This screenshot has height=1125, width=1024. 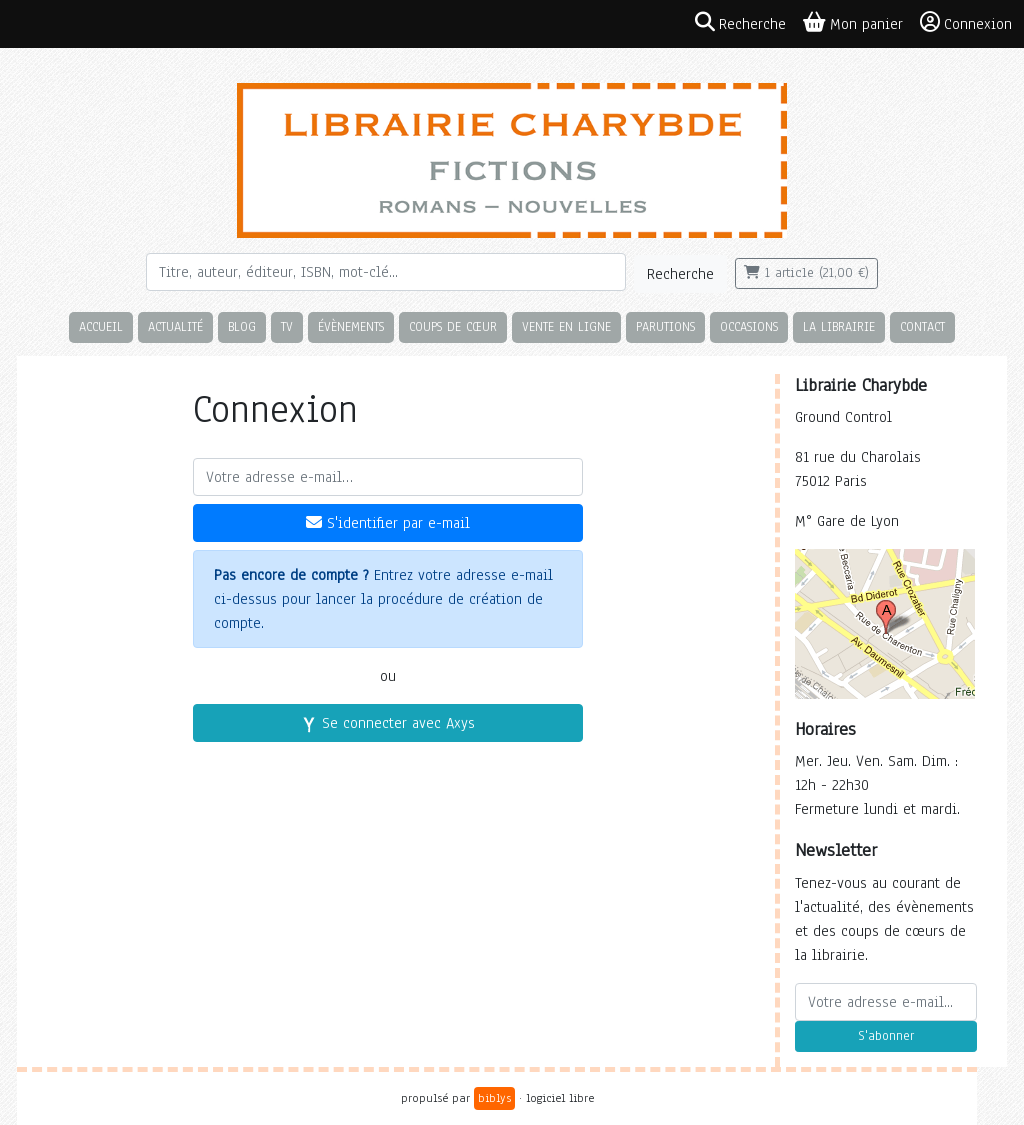 I want to click on La librairie, so click(x=839, y=326).